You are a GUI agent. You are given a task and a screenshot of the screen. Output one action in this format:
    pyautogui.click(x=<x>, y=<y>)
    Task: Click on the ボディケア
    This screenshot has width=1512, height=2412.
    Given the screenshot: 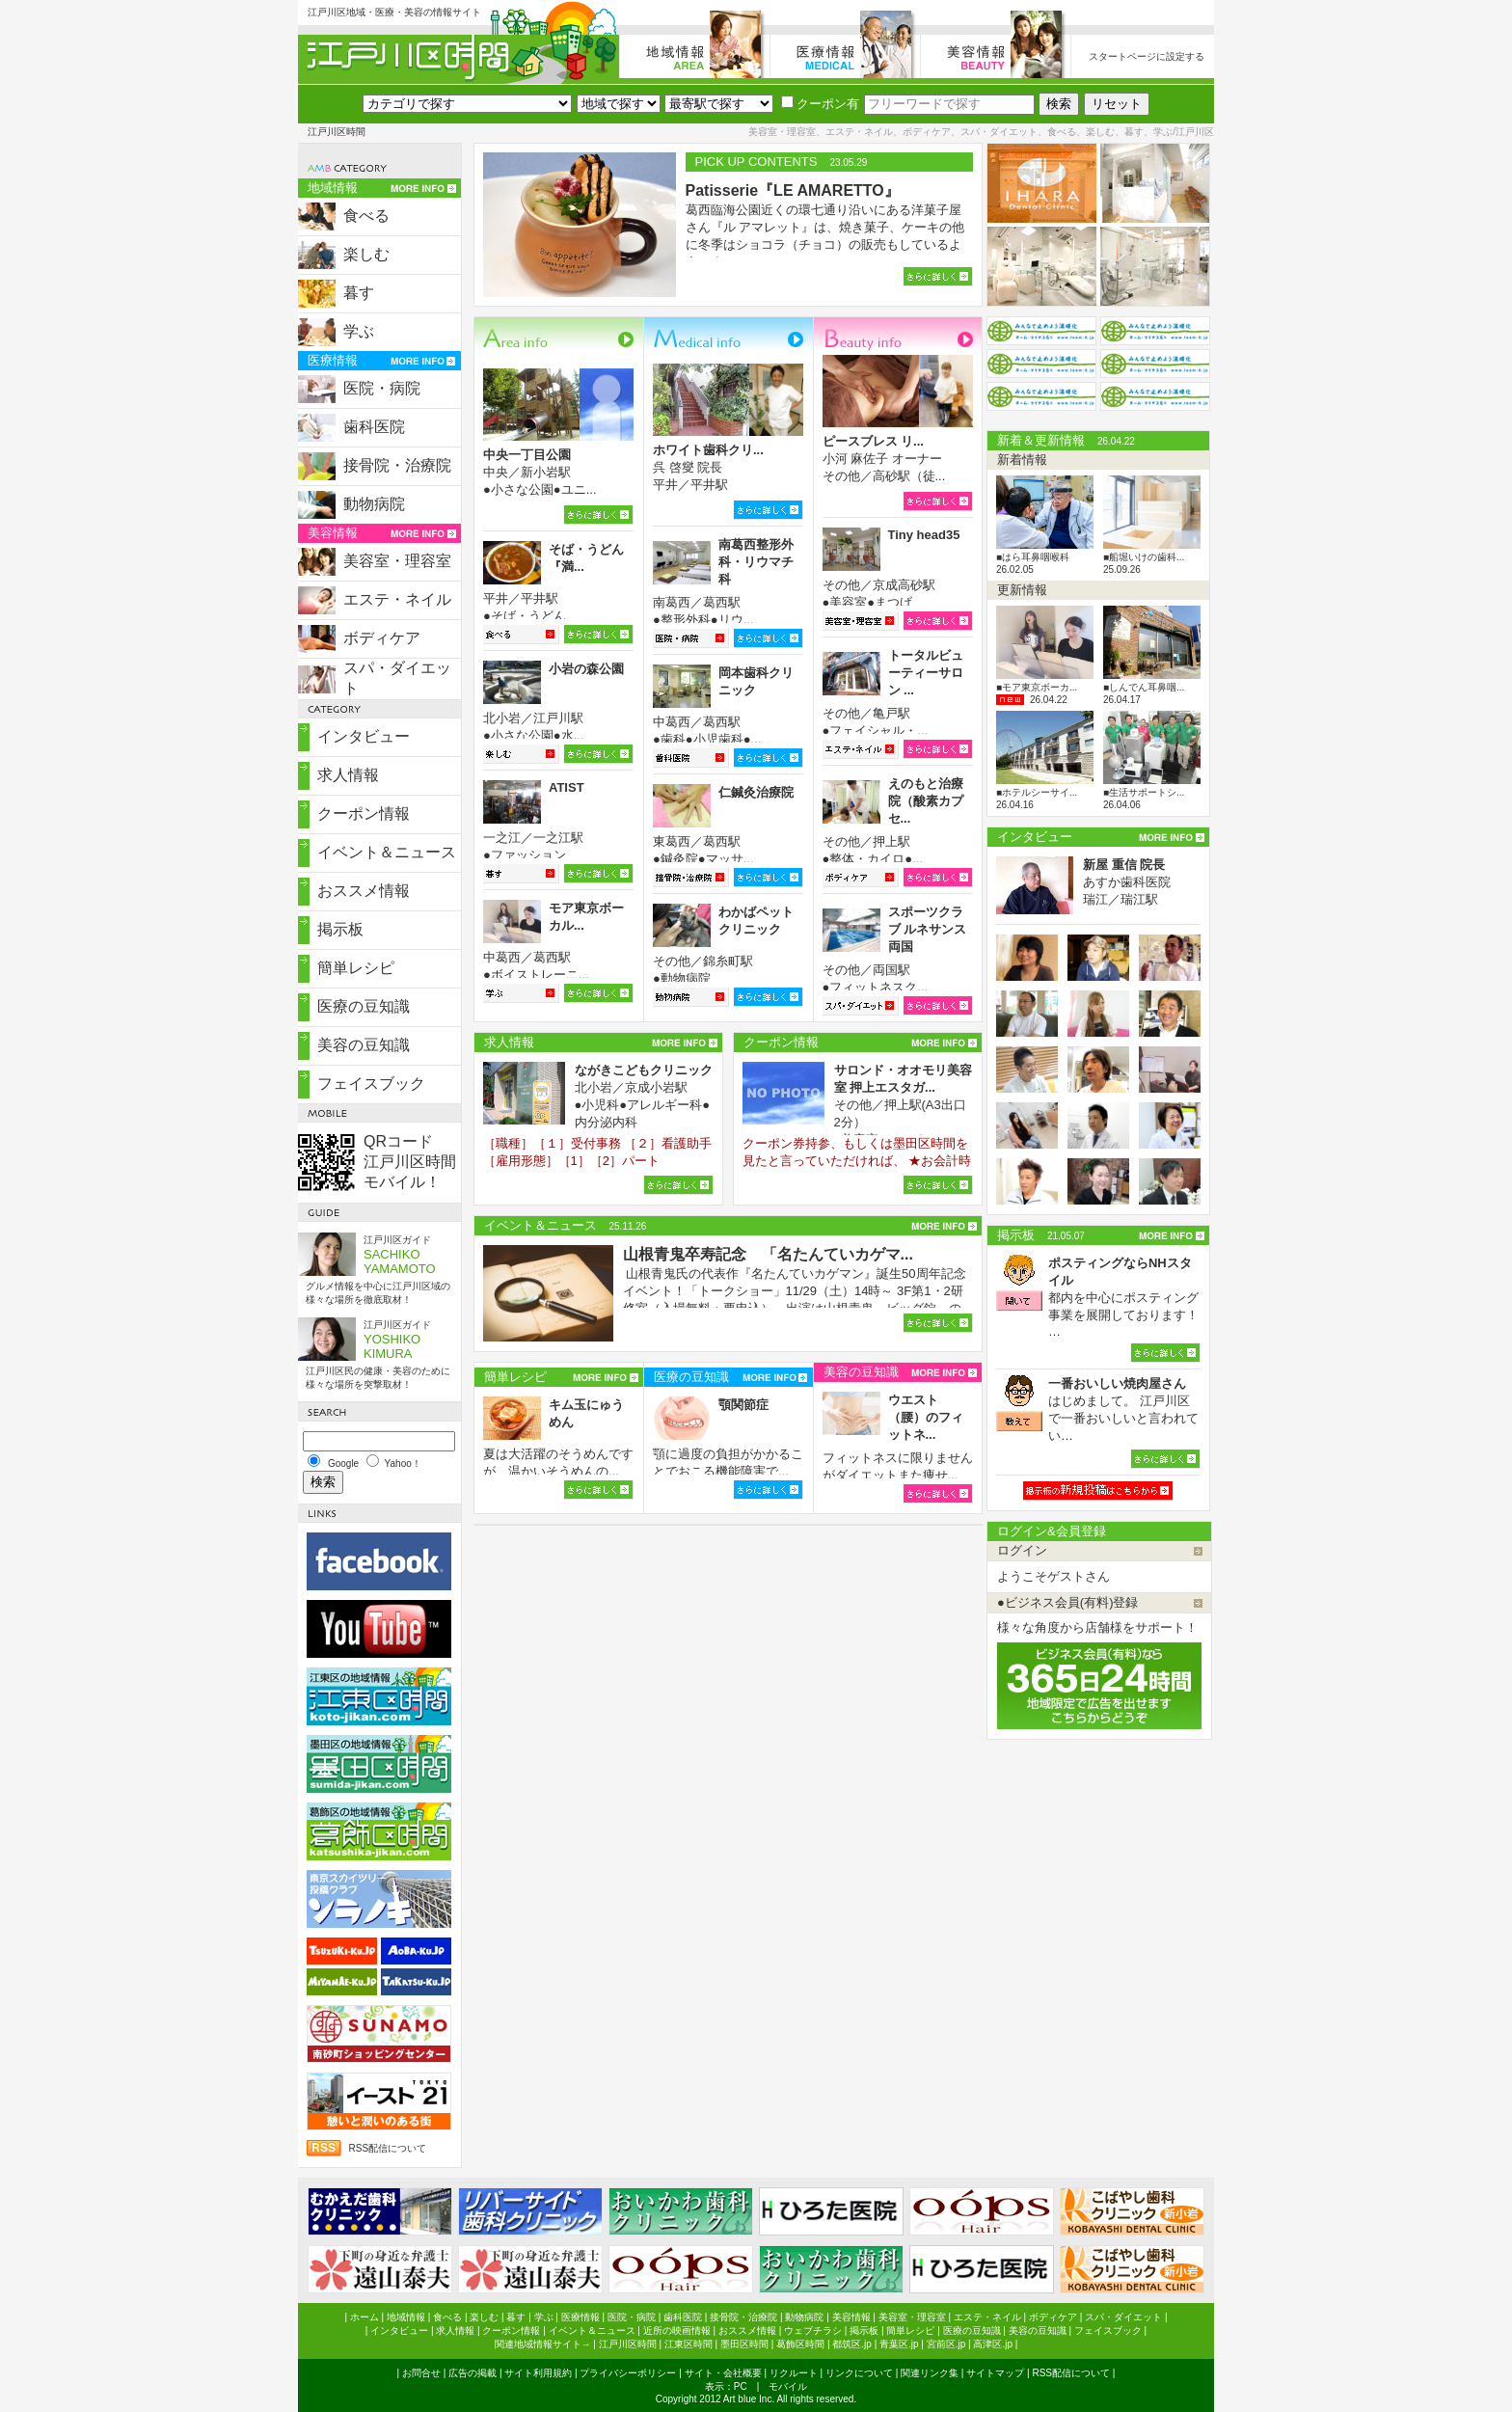 What is the action you would take?
    pyautogui.click(x=381, y=638)
    